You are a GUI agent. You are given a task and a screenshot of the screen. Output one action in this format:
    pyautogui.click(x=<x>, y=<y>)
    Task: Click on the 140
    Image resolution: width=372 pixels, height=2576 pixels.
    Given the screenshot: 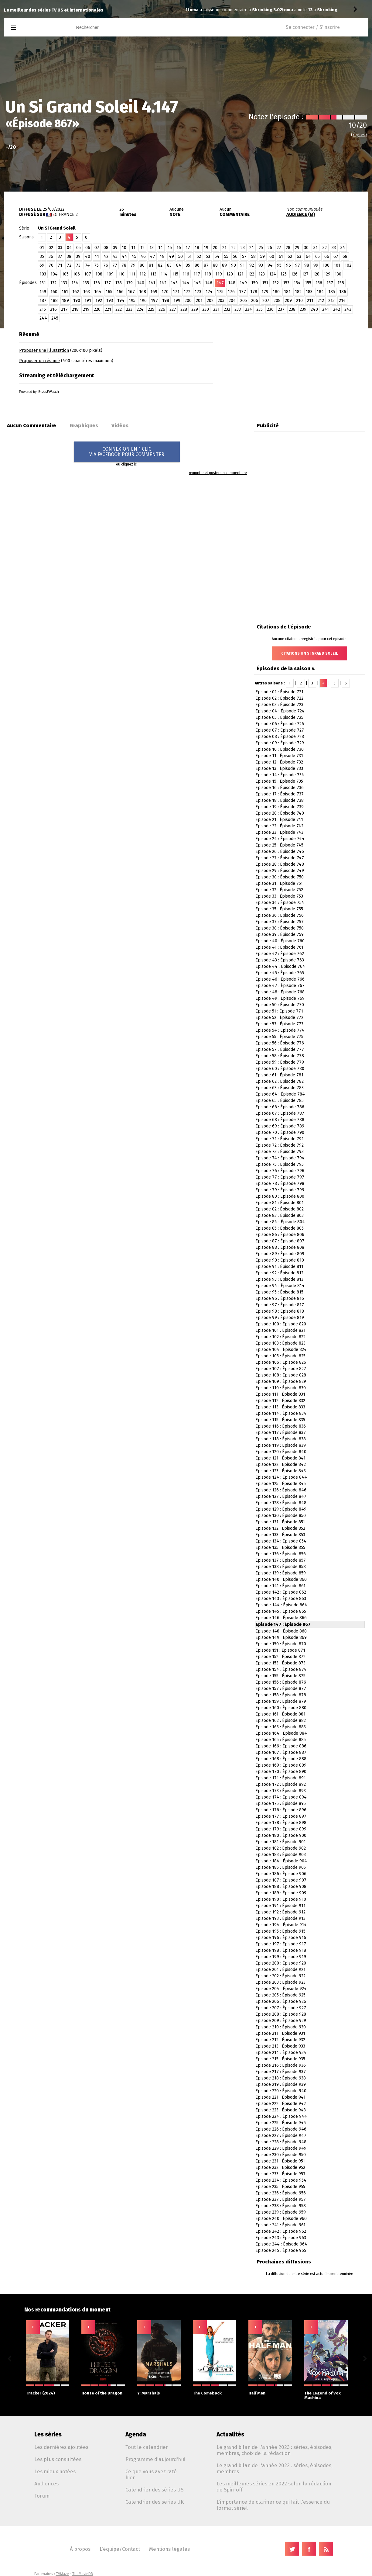 What is the action you would take?
    pyautogui.click(x=140, y=283)
    